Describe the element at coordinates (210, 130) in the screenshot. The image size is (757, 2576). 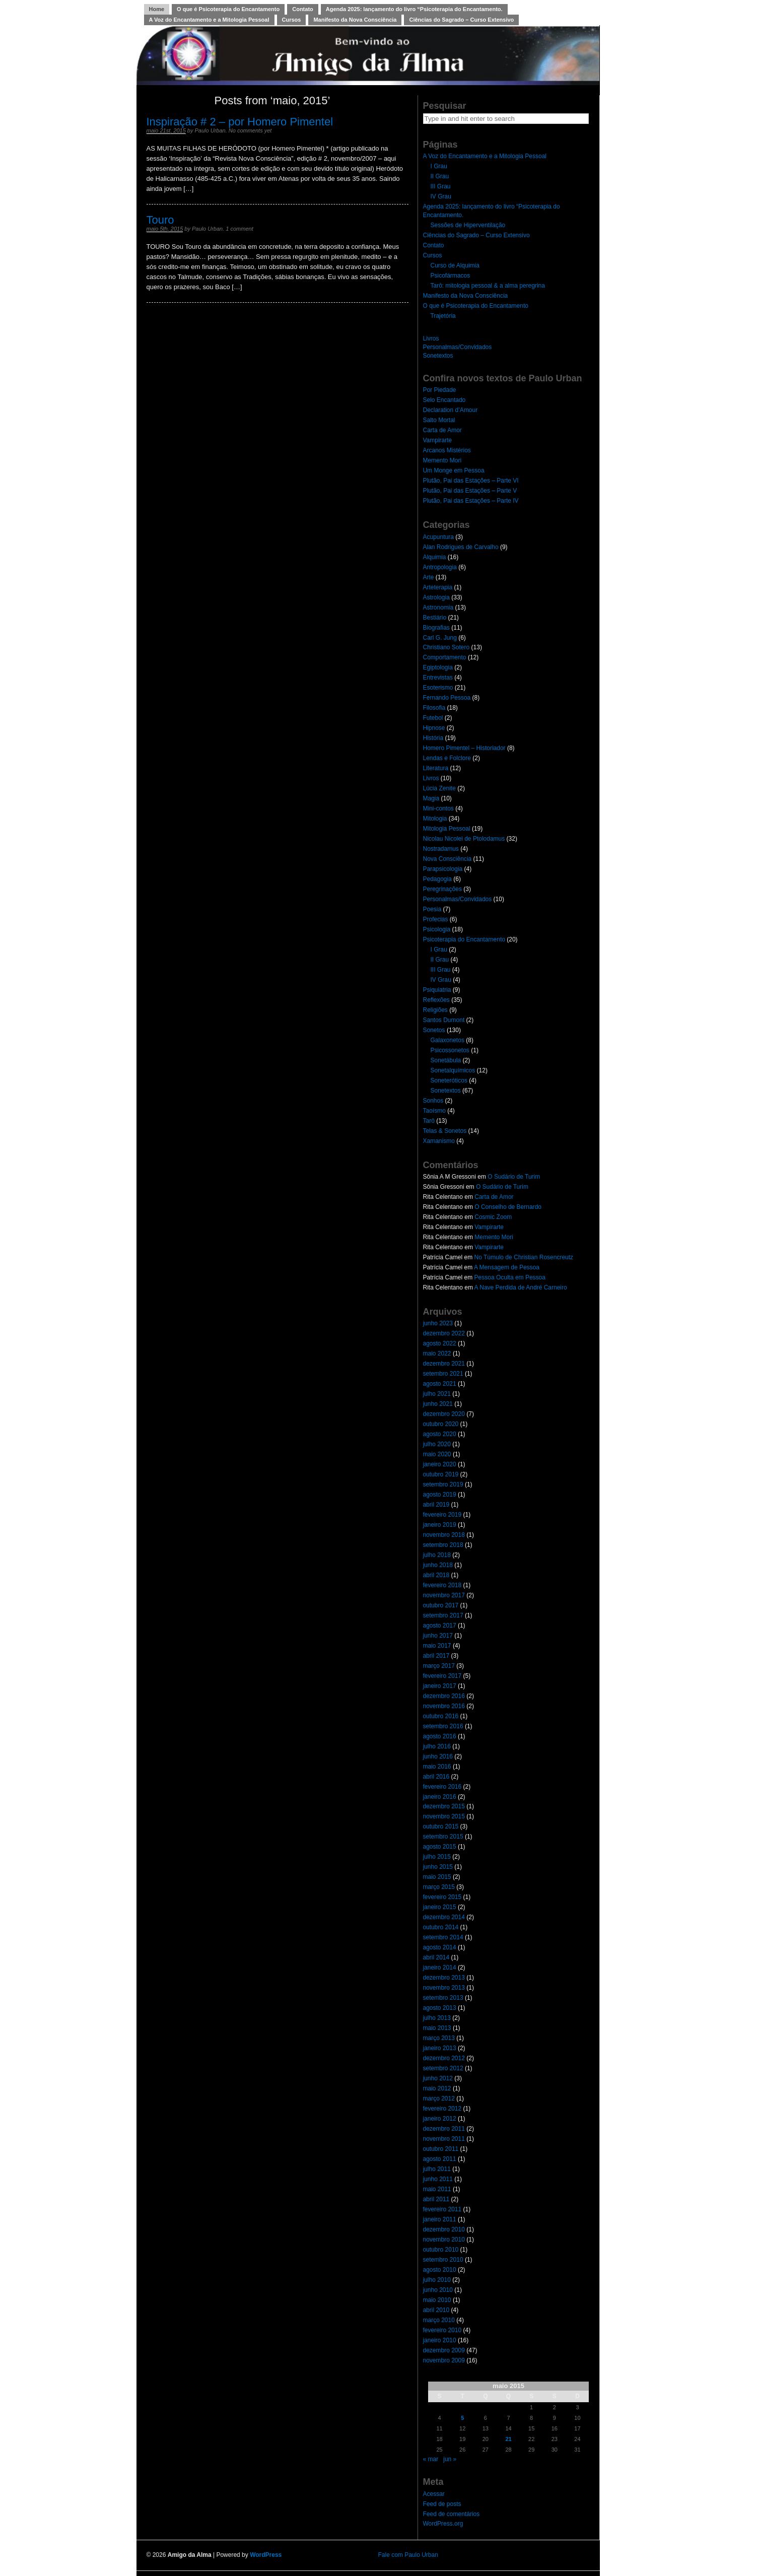
I see `Paulo Urban` at that location.